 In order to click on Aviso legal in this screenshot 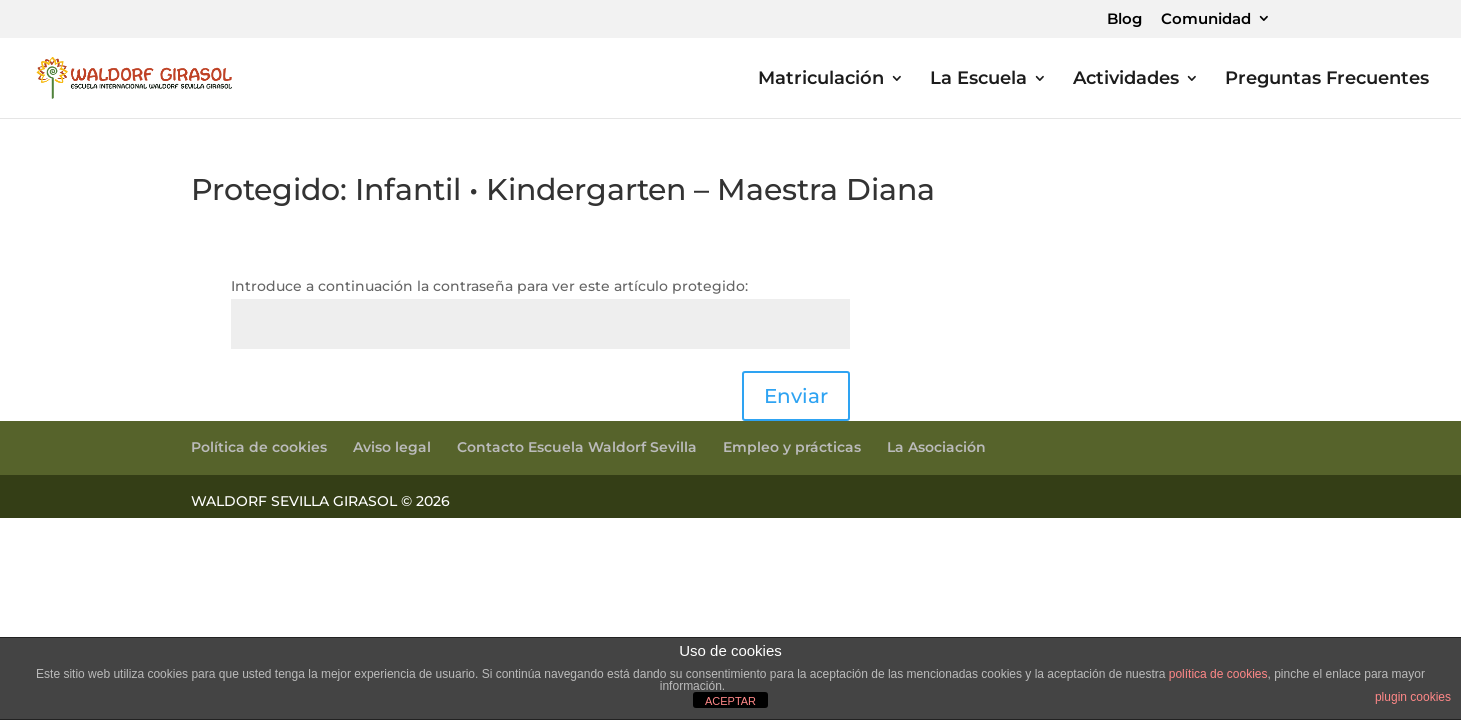, I will do `click(392, 447)`.